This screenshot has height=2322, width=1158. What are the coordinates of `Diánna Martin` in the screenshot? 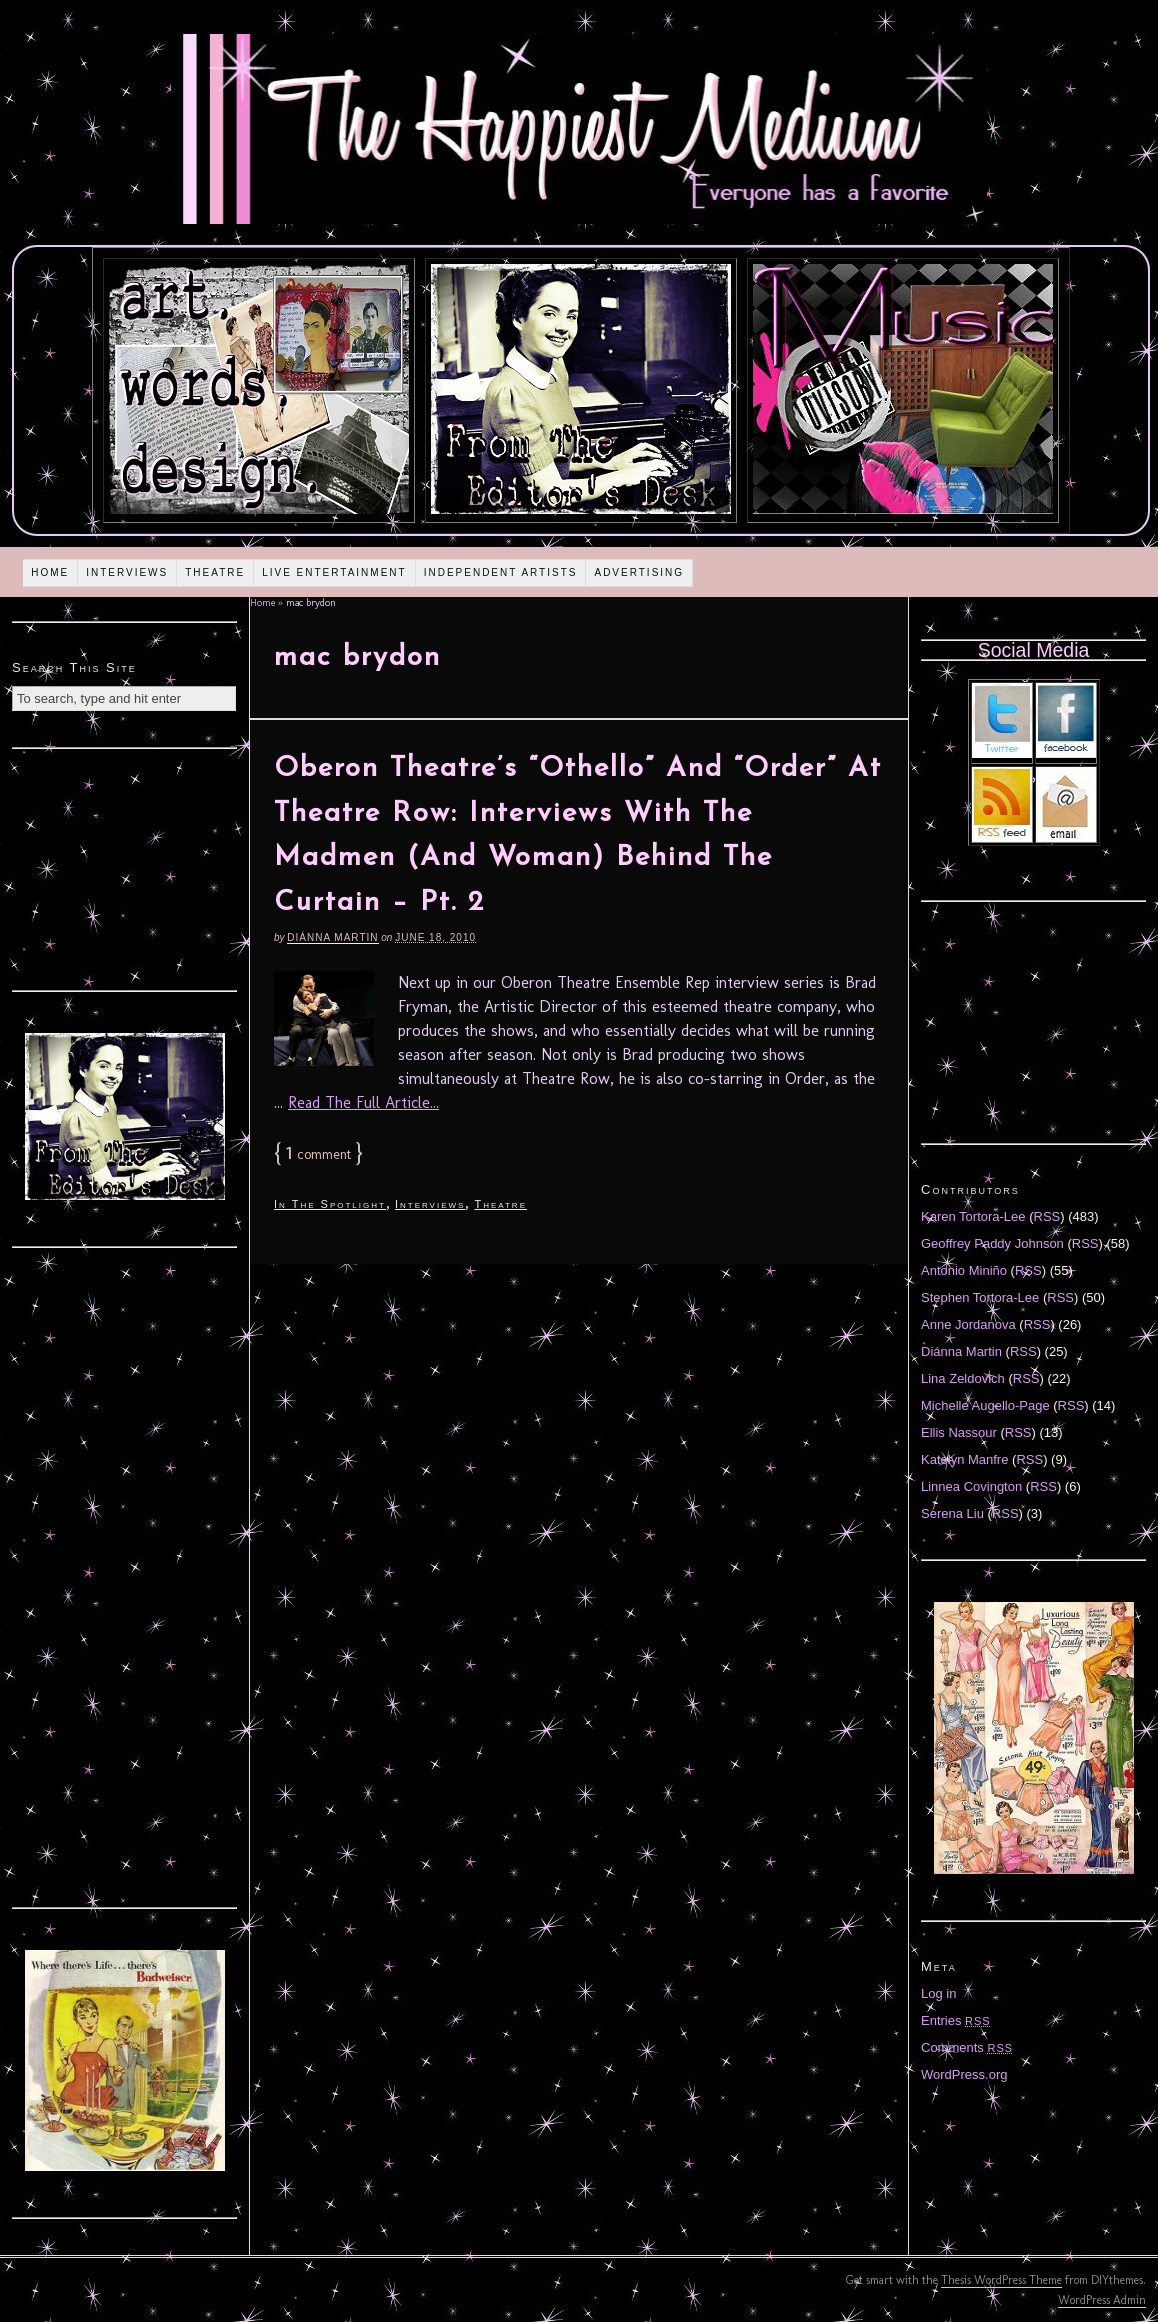 It's located at (332, 937).